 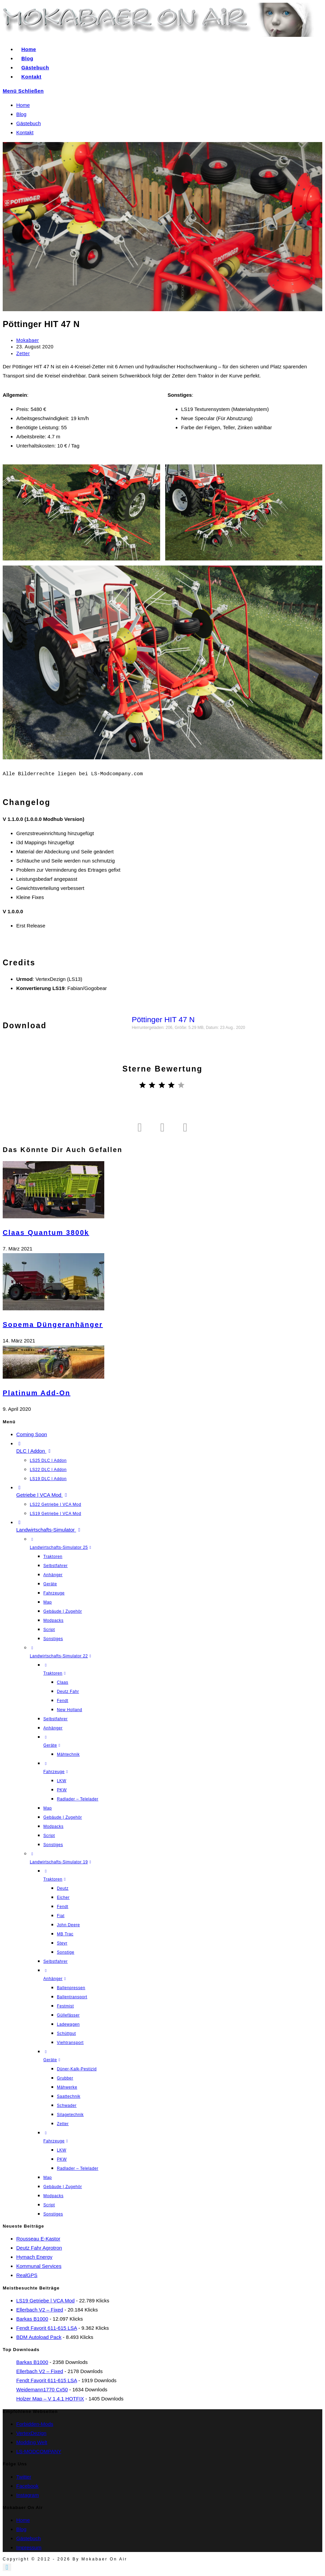 What do you see at coordinates (62, 1700) in the screenshot?
I see `Fendt` at bounding box center [62, 1700].